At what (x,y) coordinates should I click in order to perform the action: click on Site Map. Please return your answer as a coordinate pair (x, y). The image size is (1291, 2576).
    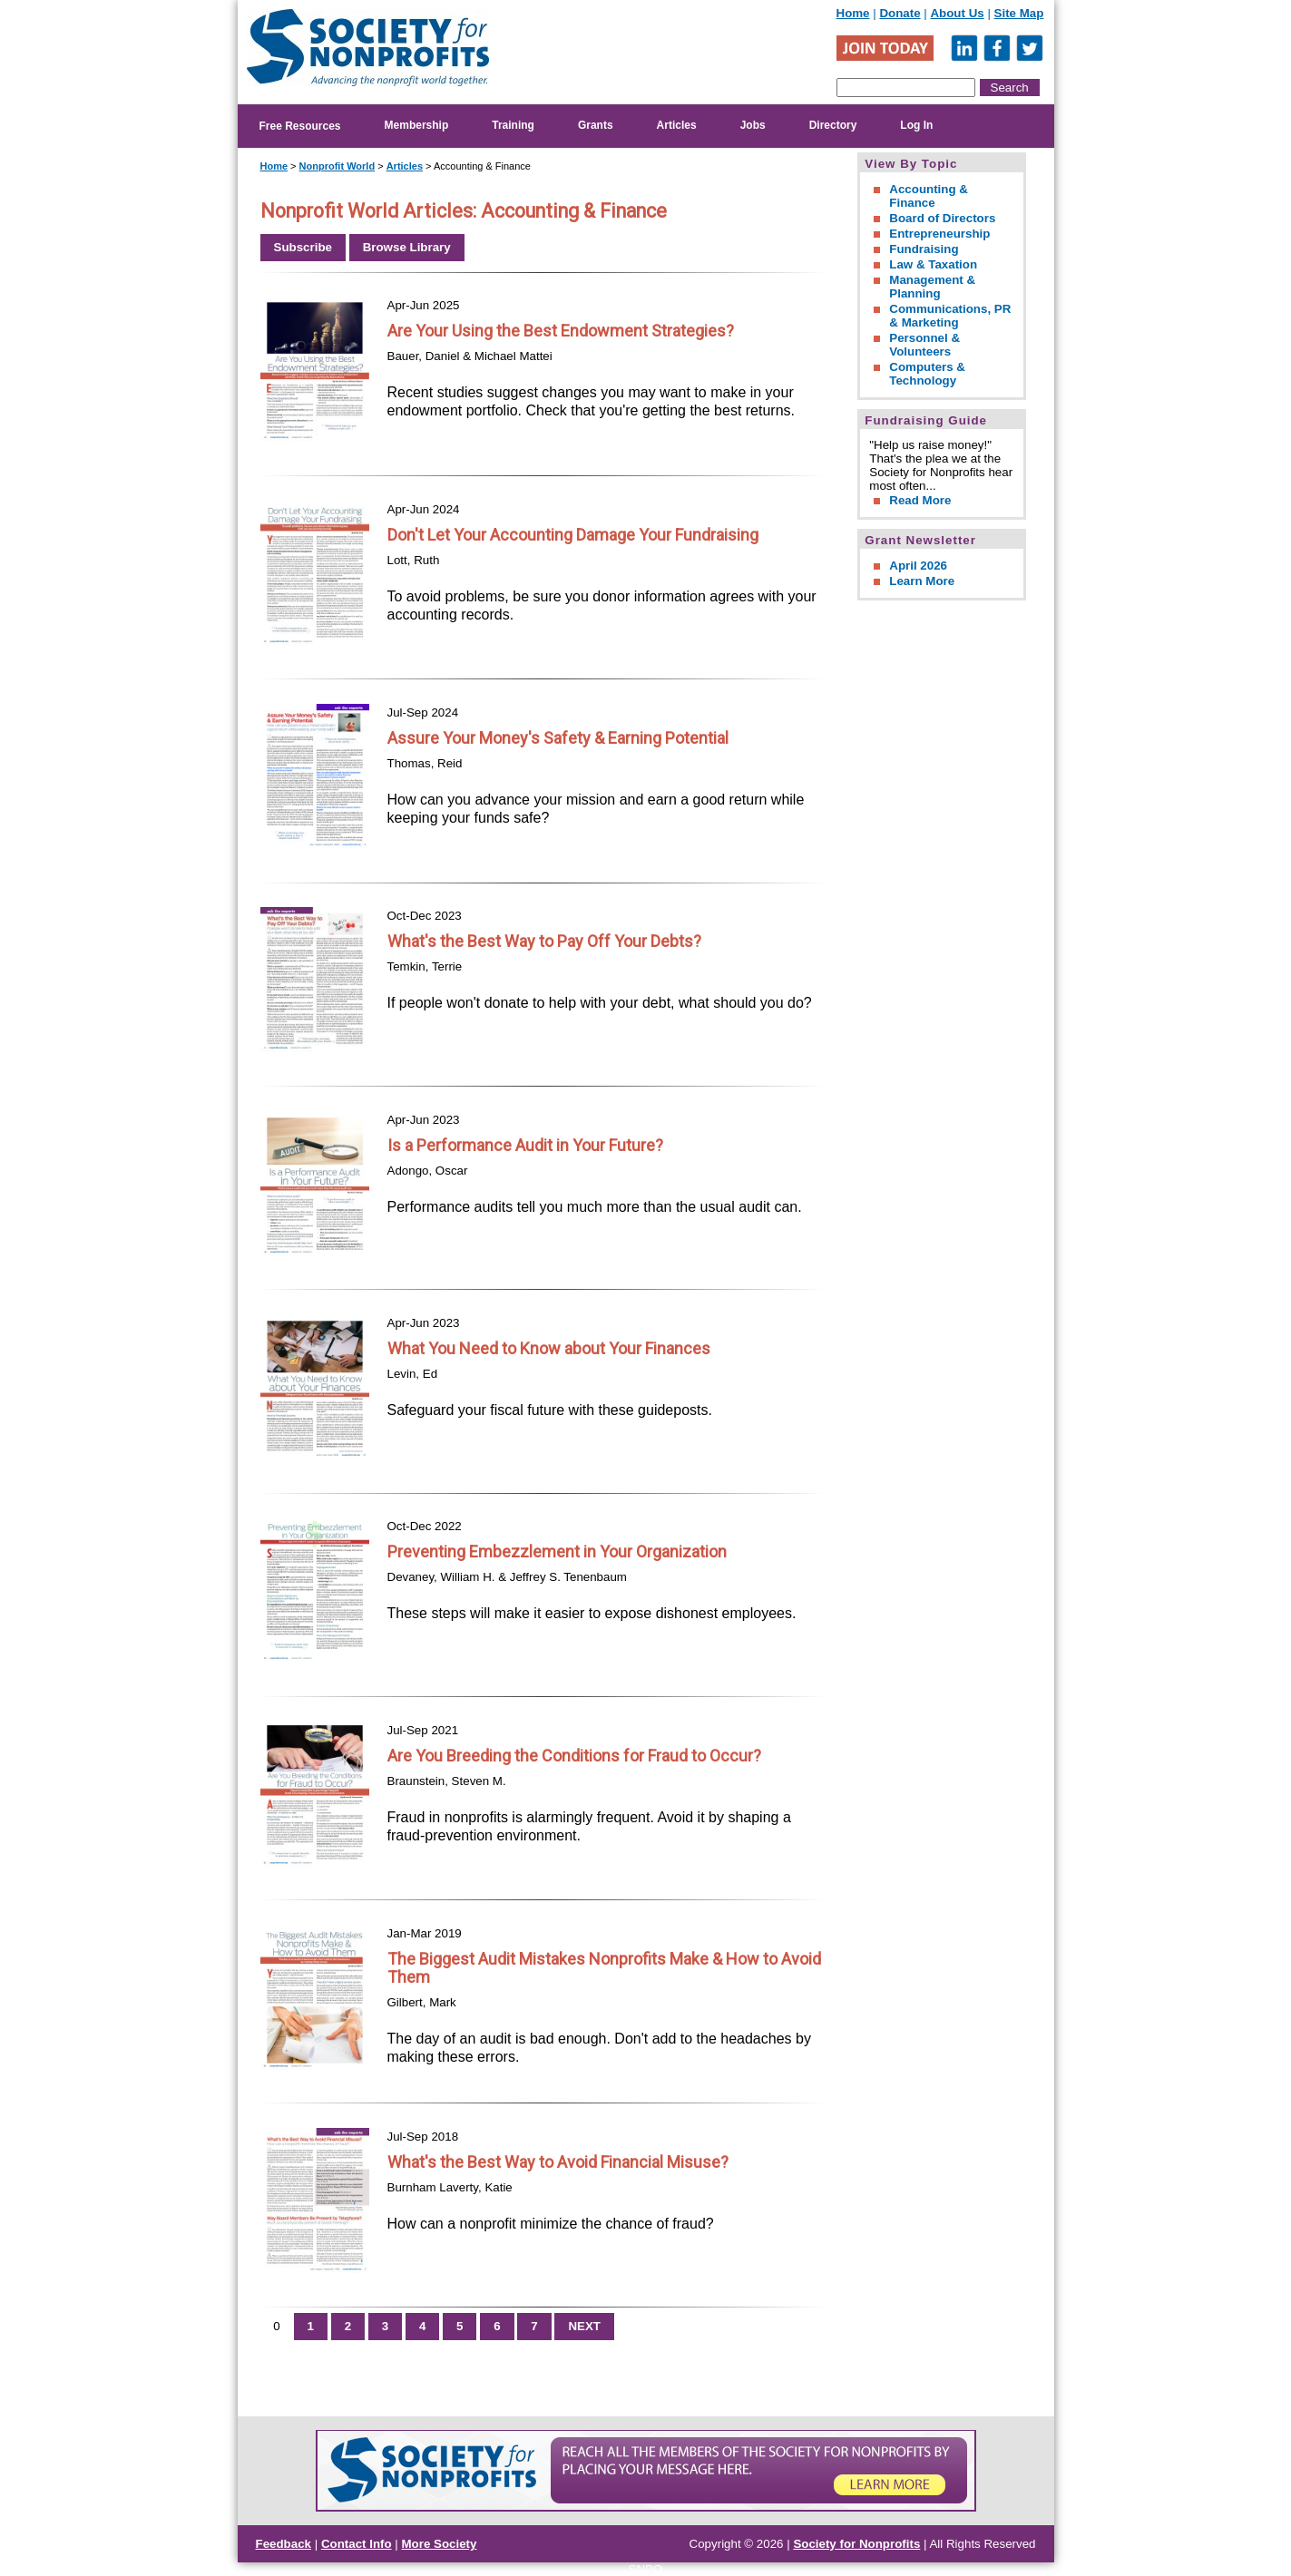
    Looking at the image, I should click on (1019, 13).